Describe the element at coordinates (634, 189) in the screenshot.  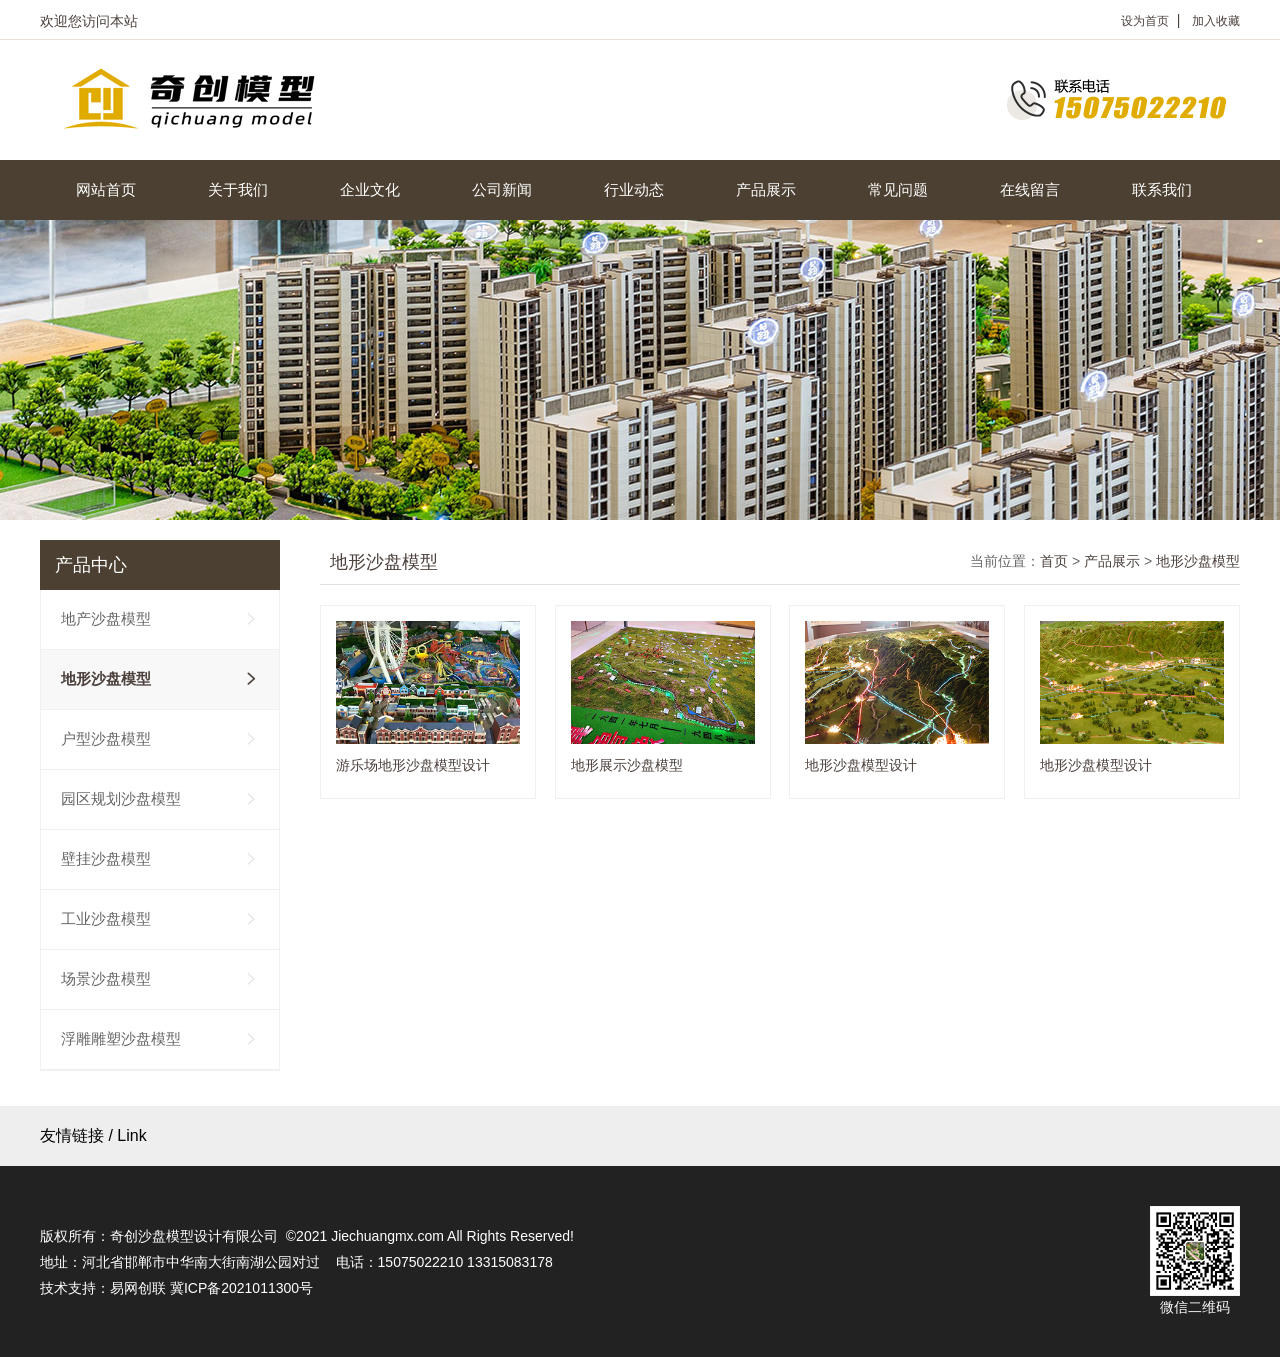
I see `行业动态` at that location.